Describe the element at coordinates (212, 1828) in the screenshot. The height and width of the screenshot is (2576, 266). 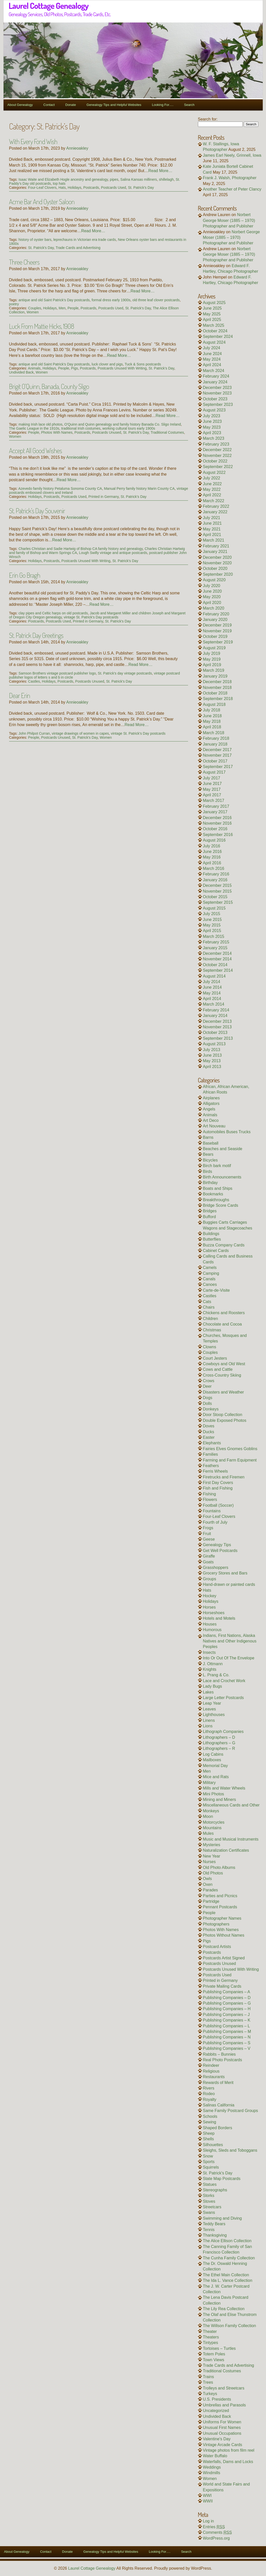
I see `Mountains` at that location.